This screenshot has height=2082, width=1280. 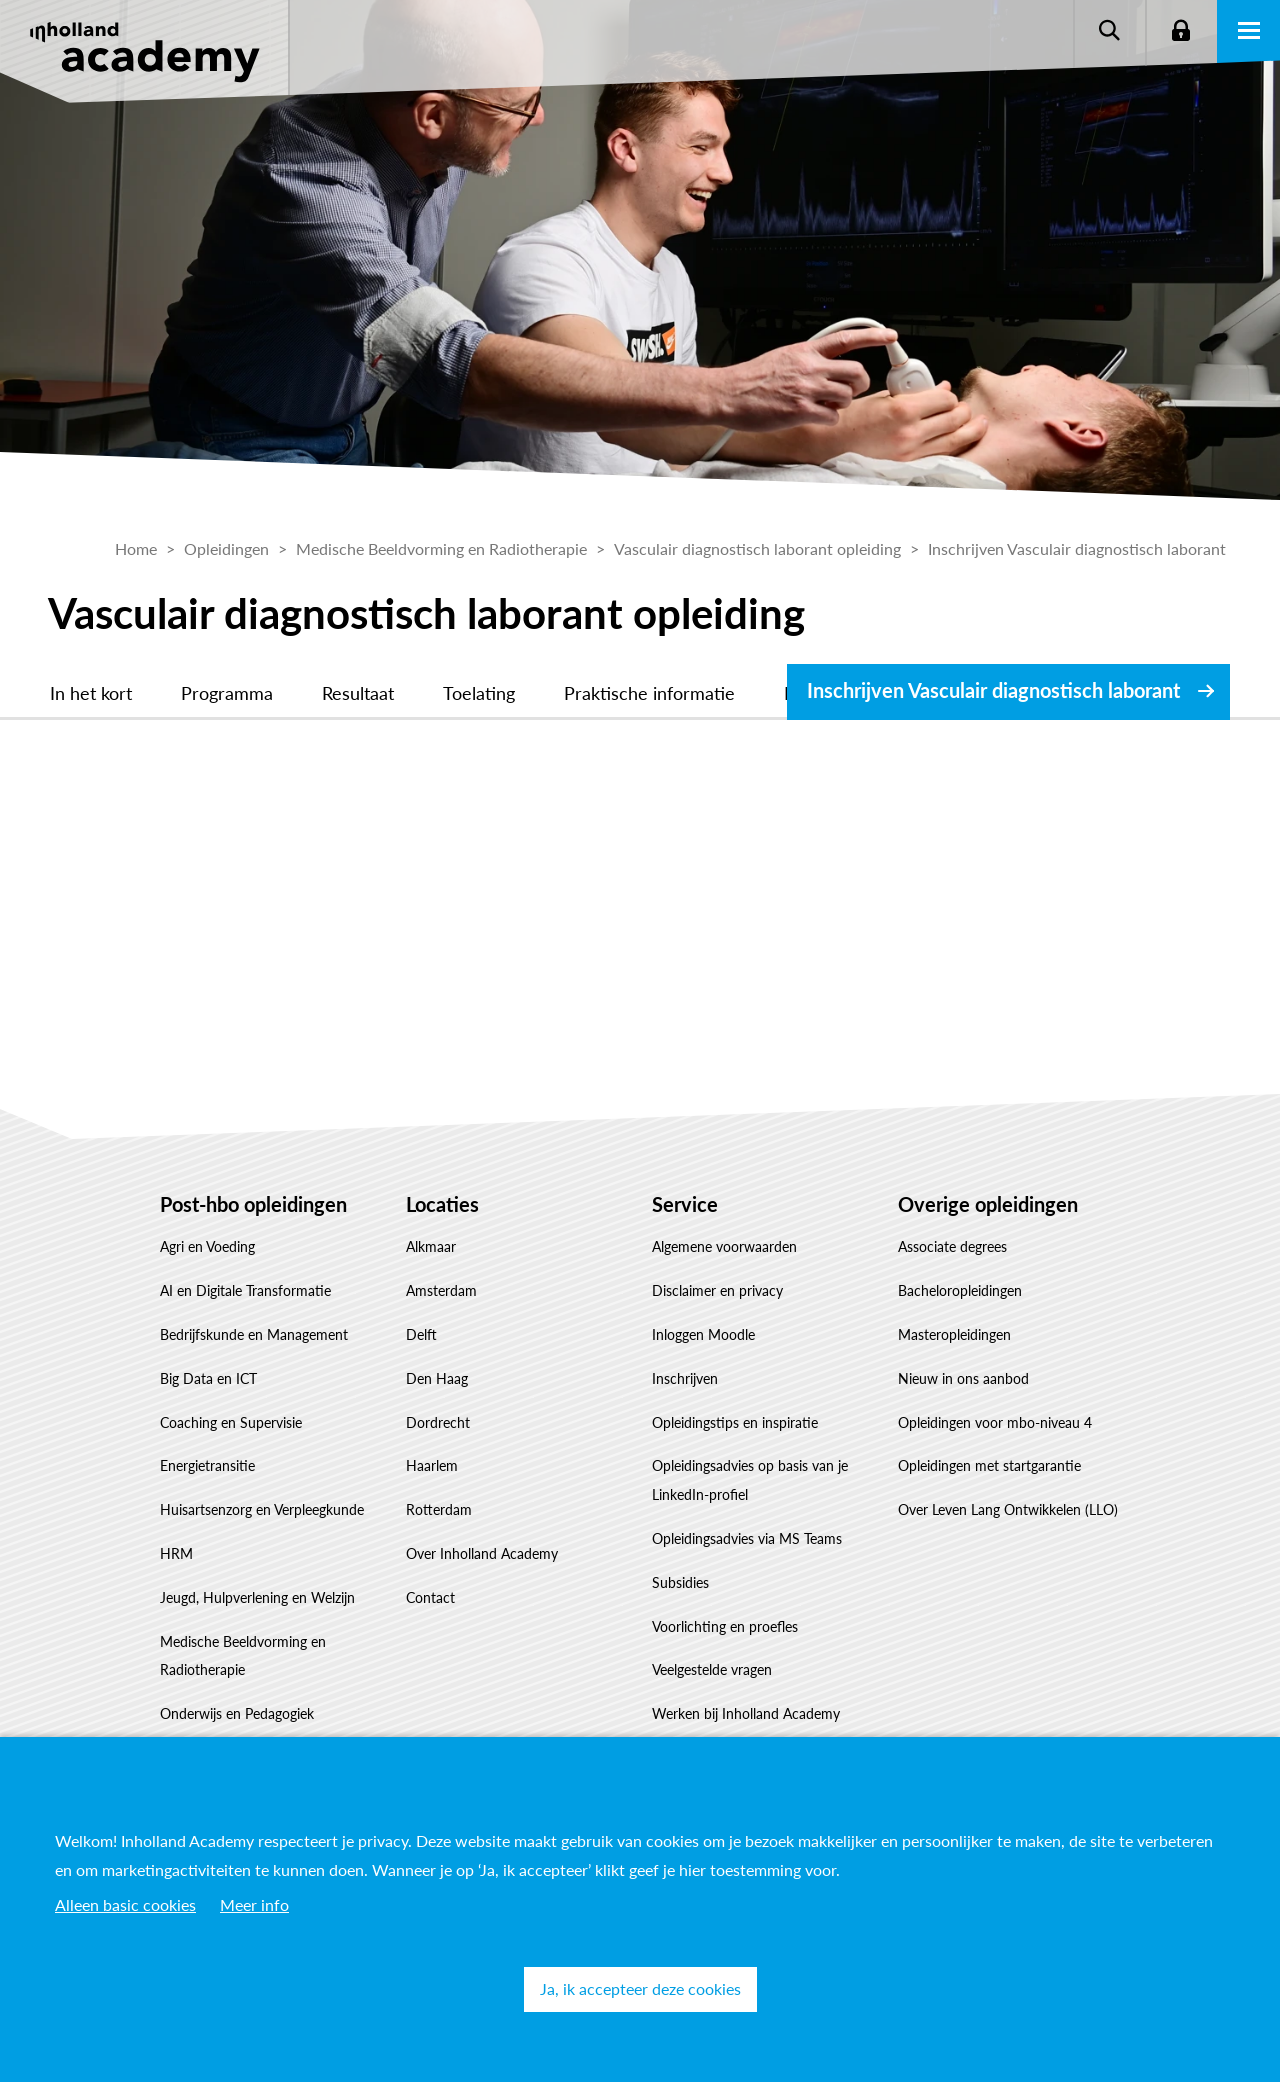 I want to click on Voorlichting en proefles, so click(x=725, y=1626).